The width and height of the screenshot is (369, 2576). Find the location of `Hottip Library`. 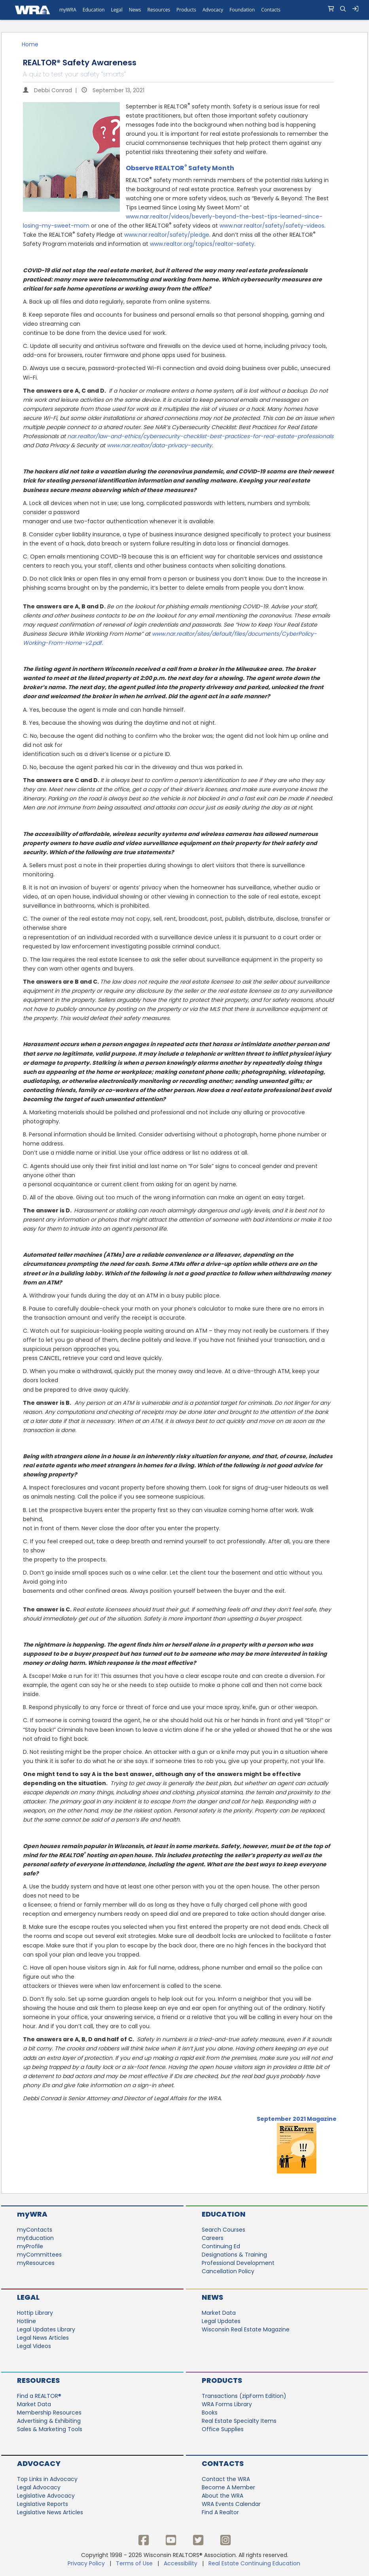

Hottip Library is located at coordinates (35, 2313).